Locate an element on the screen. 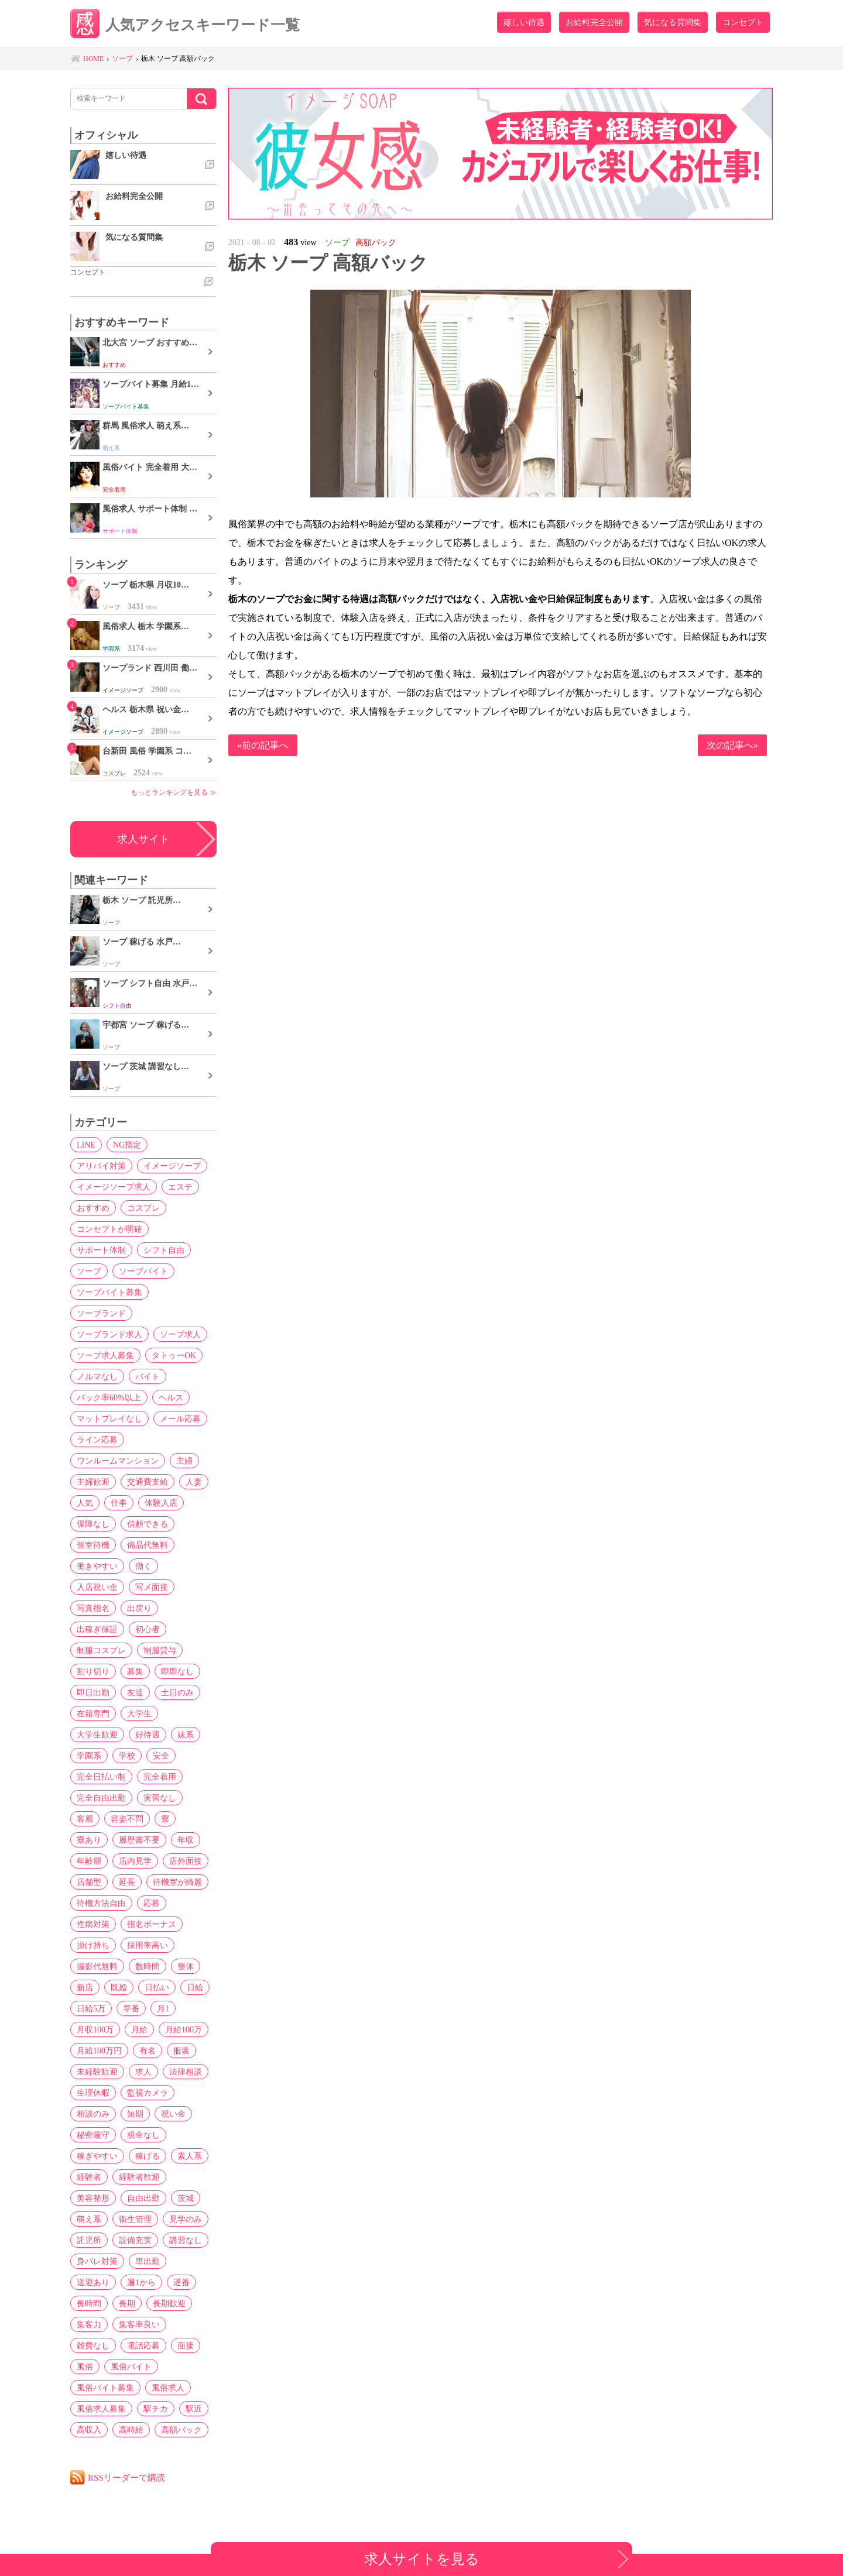 The height and width of the screenshot is (2576, 843). ソープ is located at coordinates (89, 1271).